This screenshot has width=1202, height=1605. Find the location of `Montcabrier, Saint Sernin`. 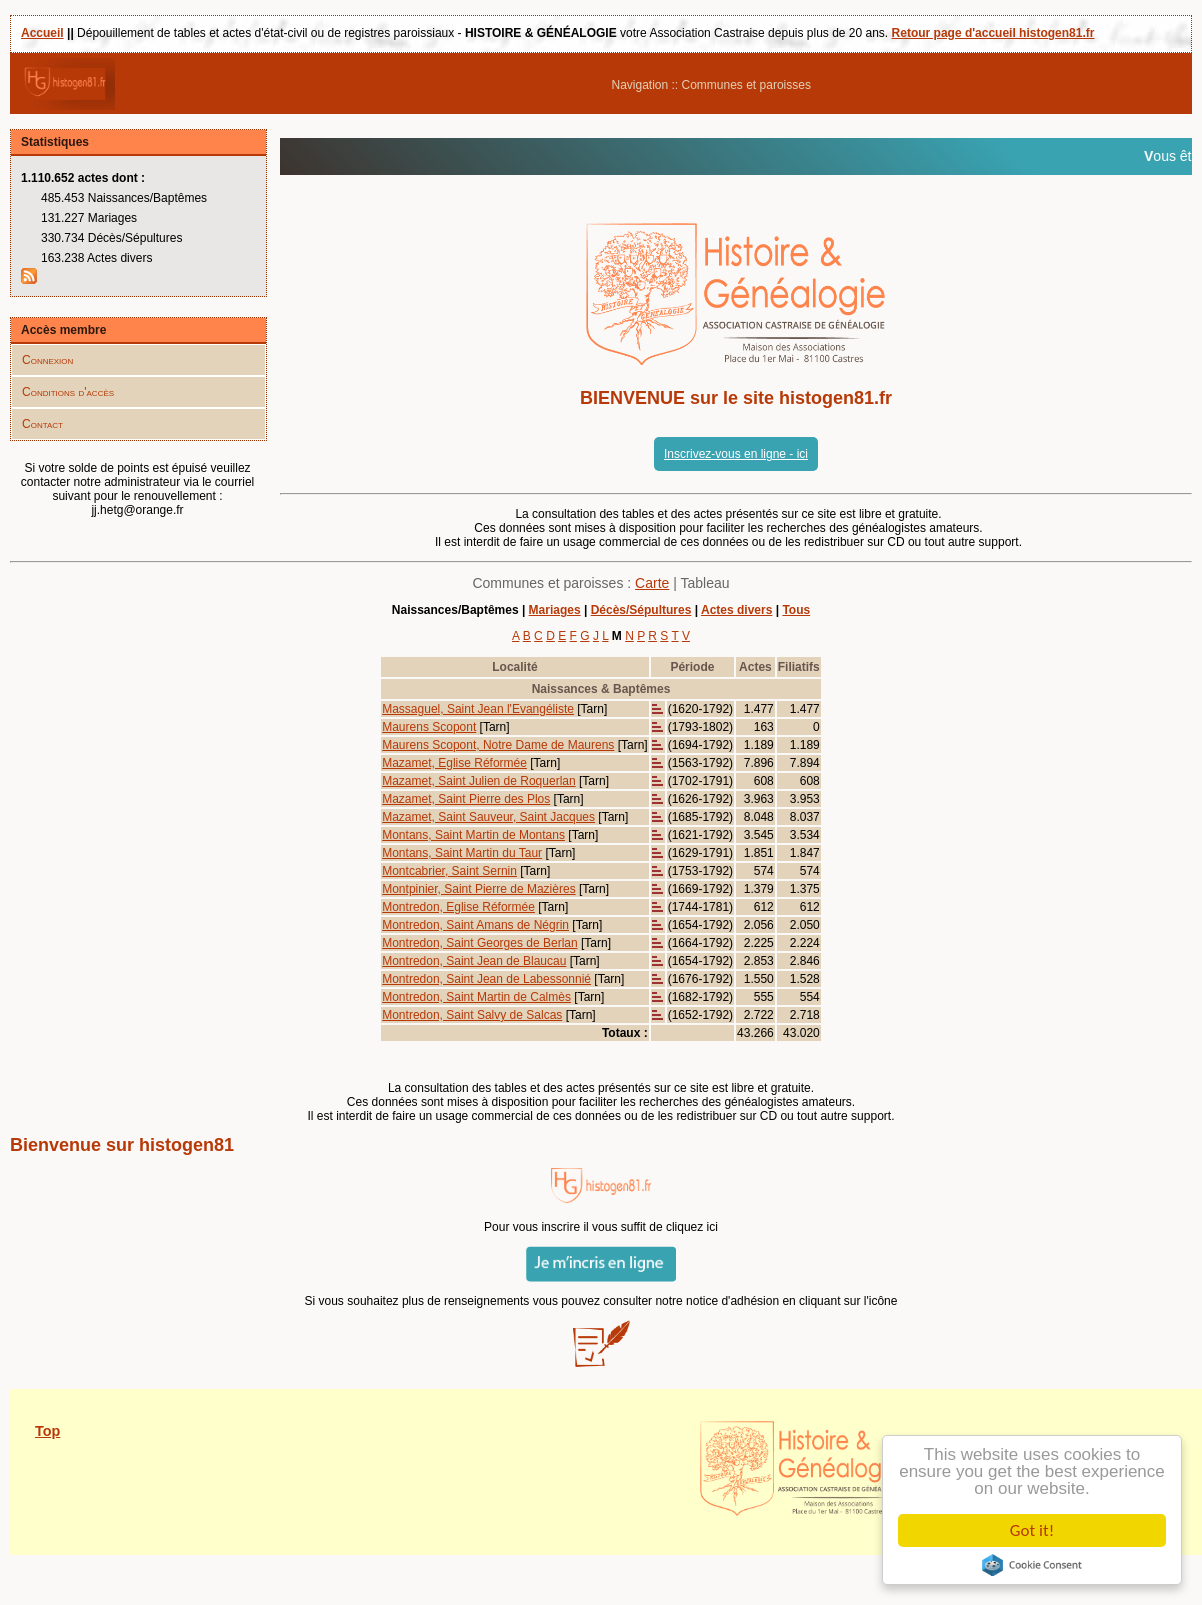

Montcabrier, Saint Sernin is located at coordinates (449, 871).